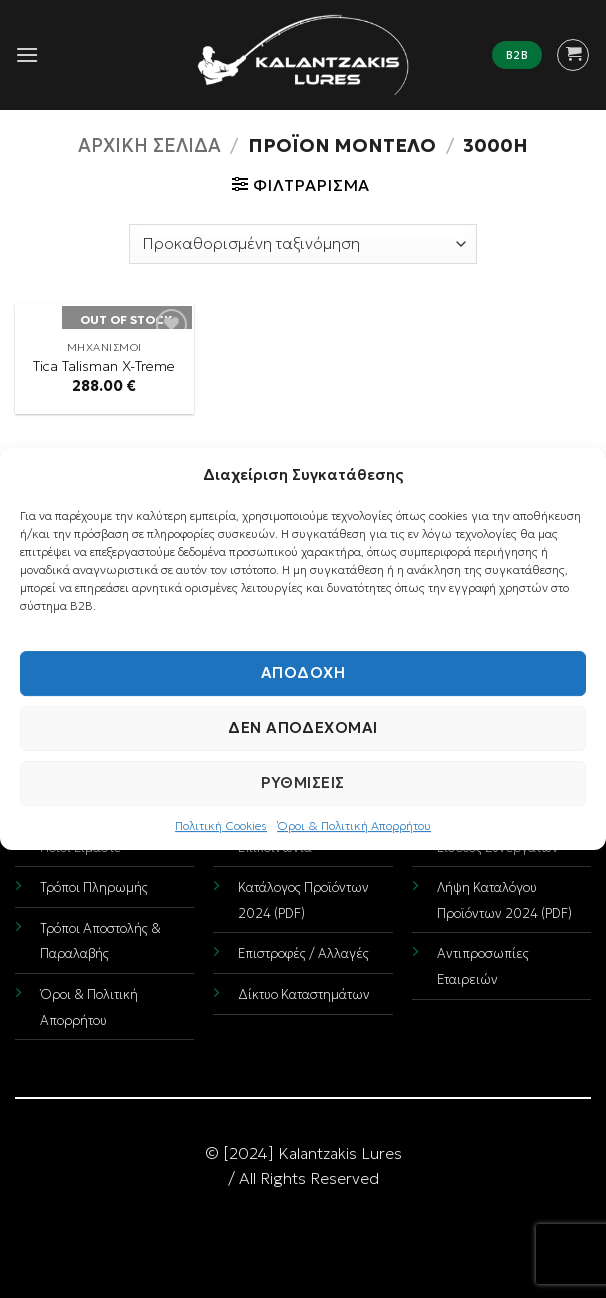 Image resolution: width=606 pixels, height=1298 pixels. What do you see at coordinates (221, 825) in the screenshot?
I see `Πολιτική Cookies` at bounding box center [221, 825].